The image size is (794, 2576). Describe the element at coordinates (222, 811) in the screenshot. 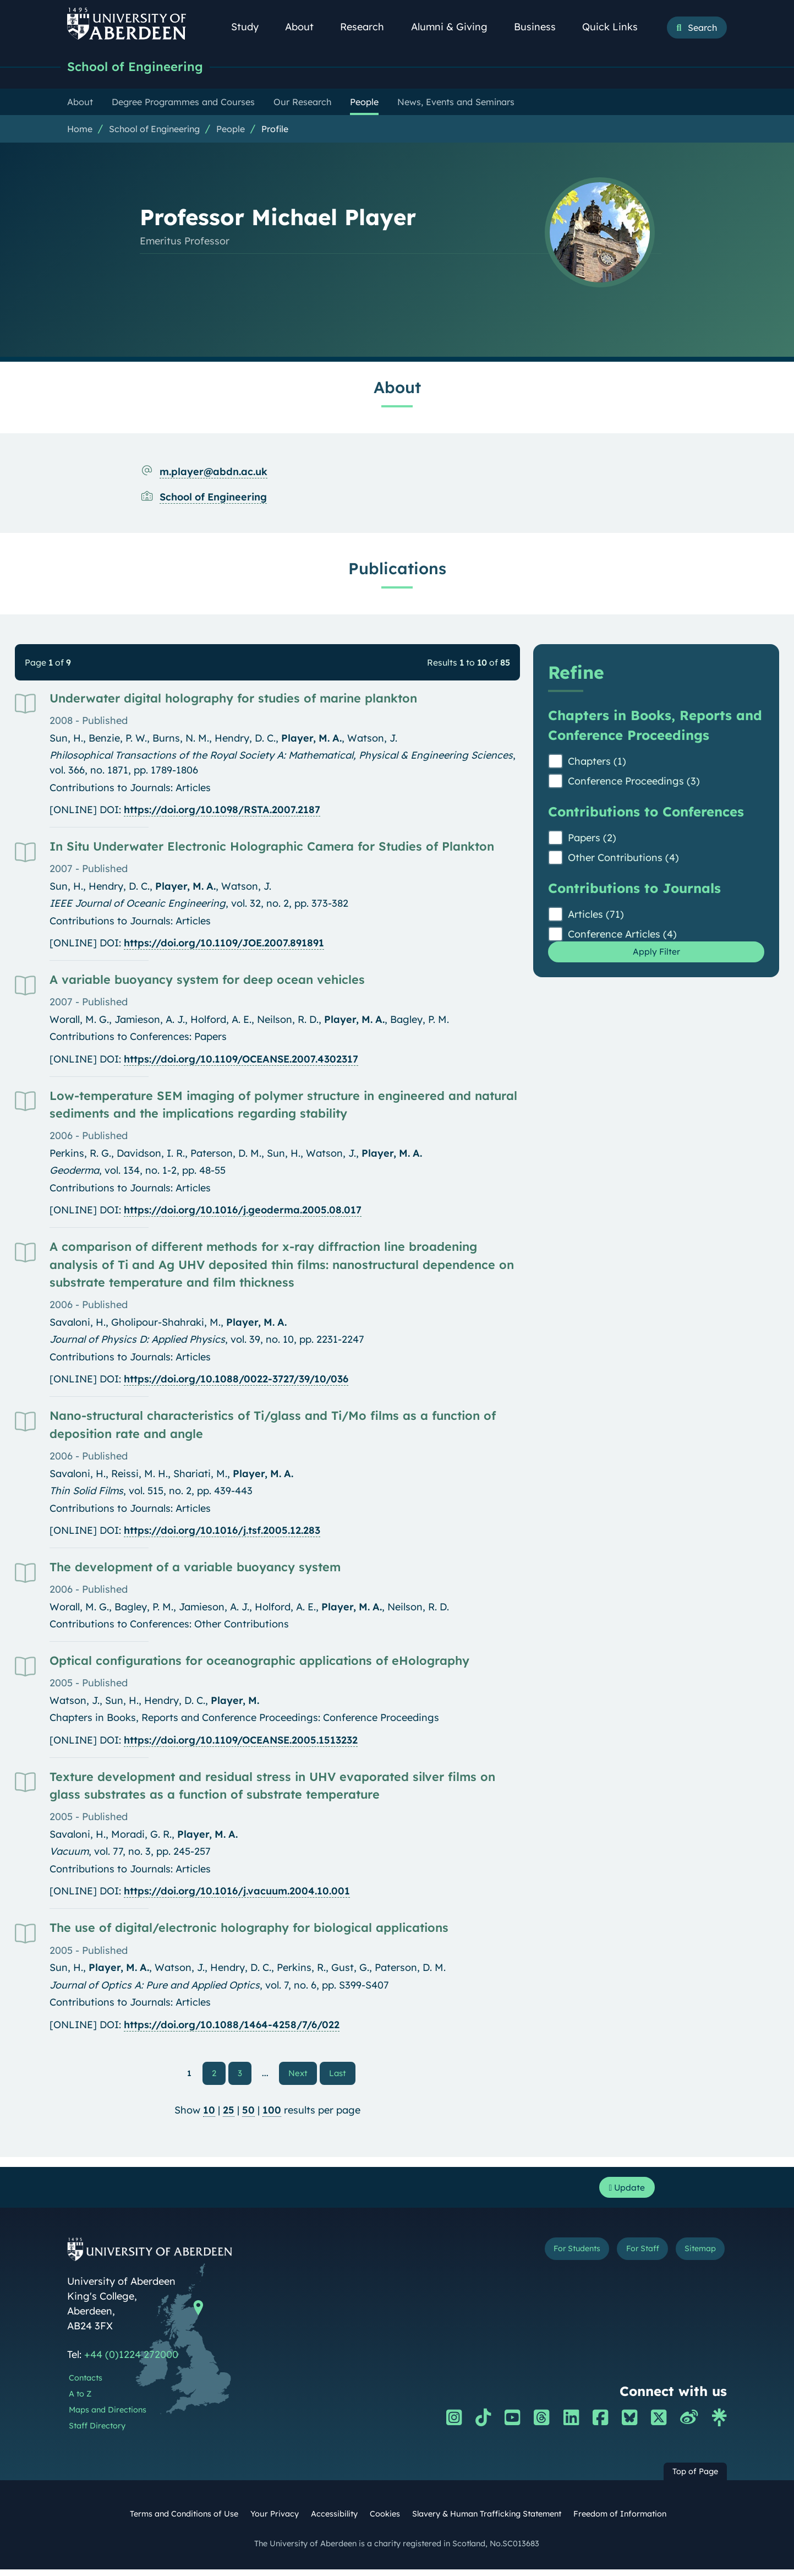

I see `https://doi.org/10.1098/RSTA.2007.2187` at that location.